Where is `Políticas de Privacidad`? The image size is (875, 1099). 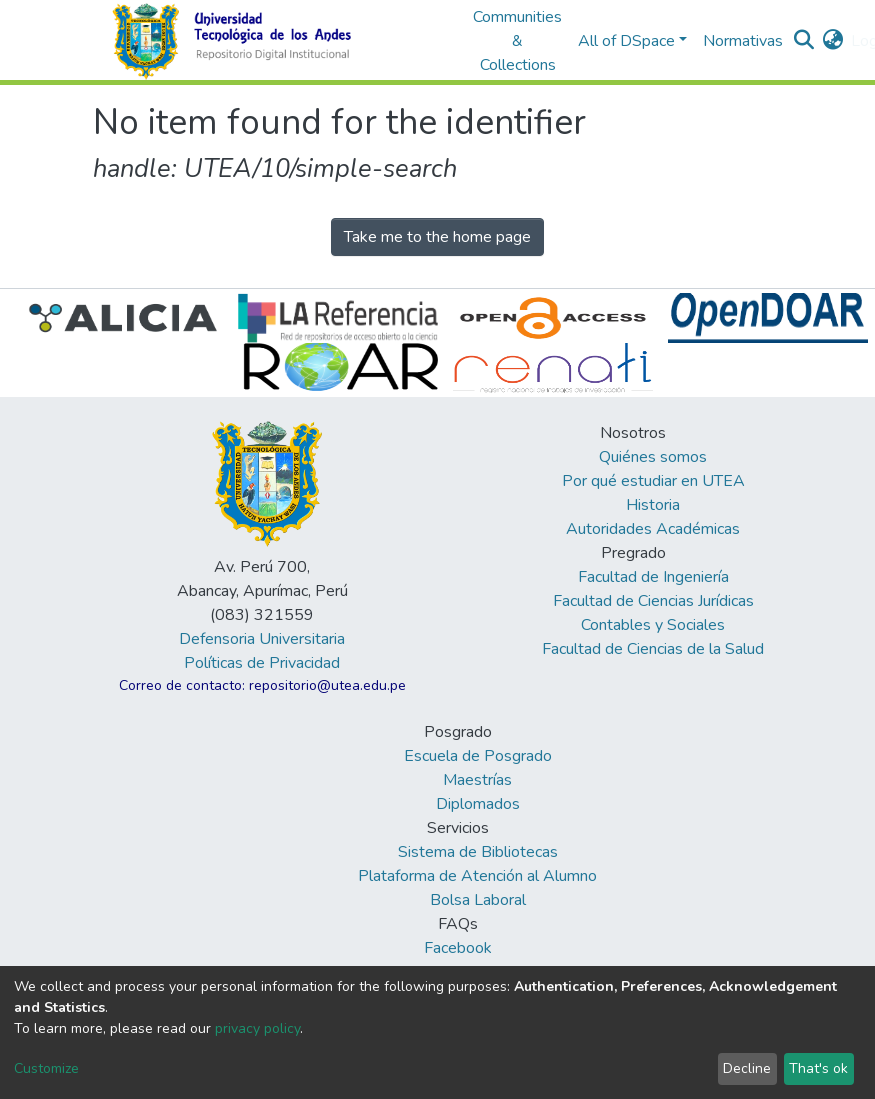 Políticas de Privacidad is located at coordinates (262, 663).